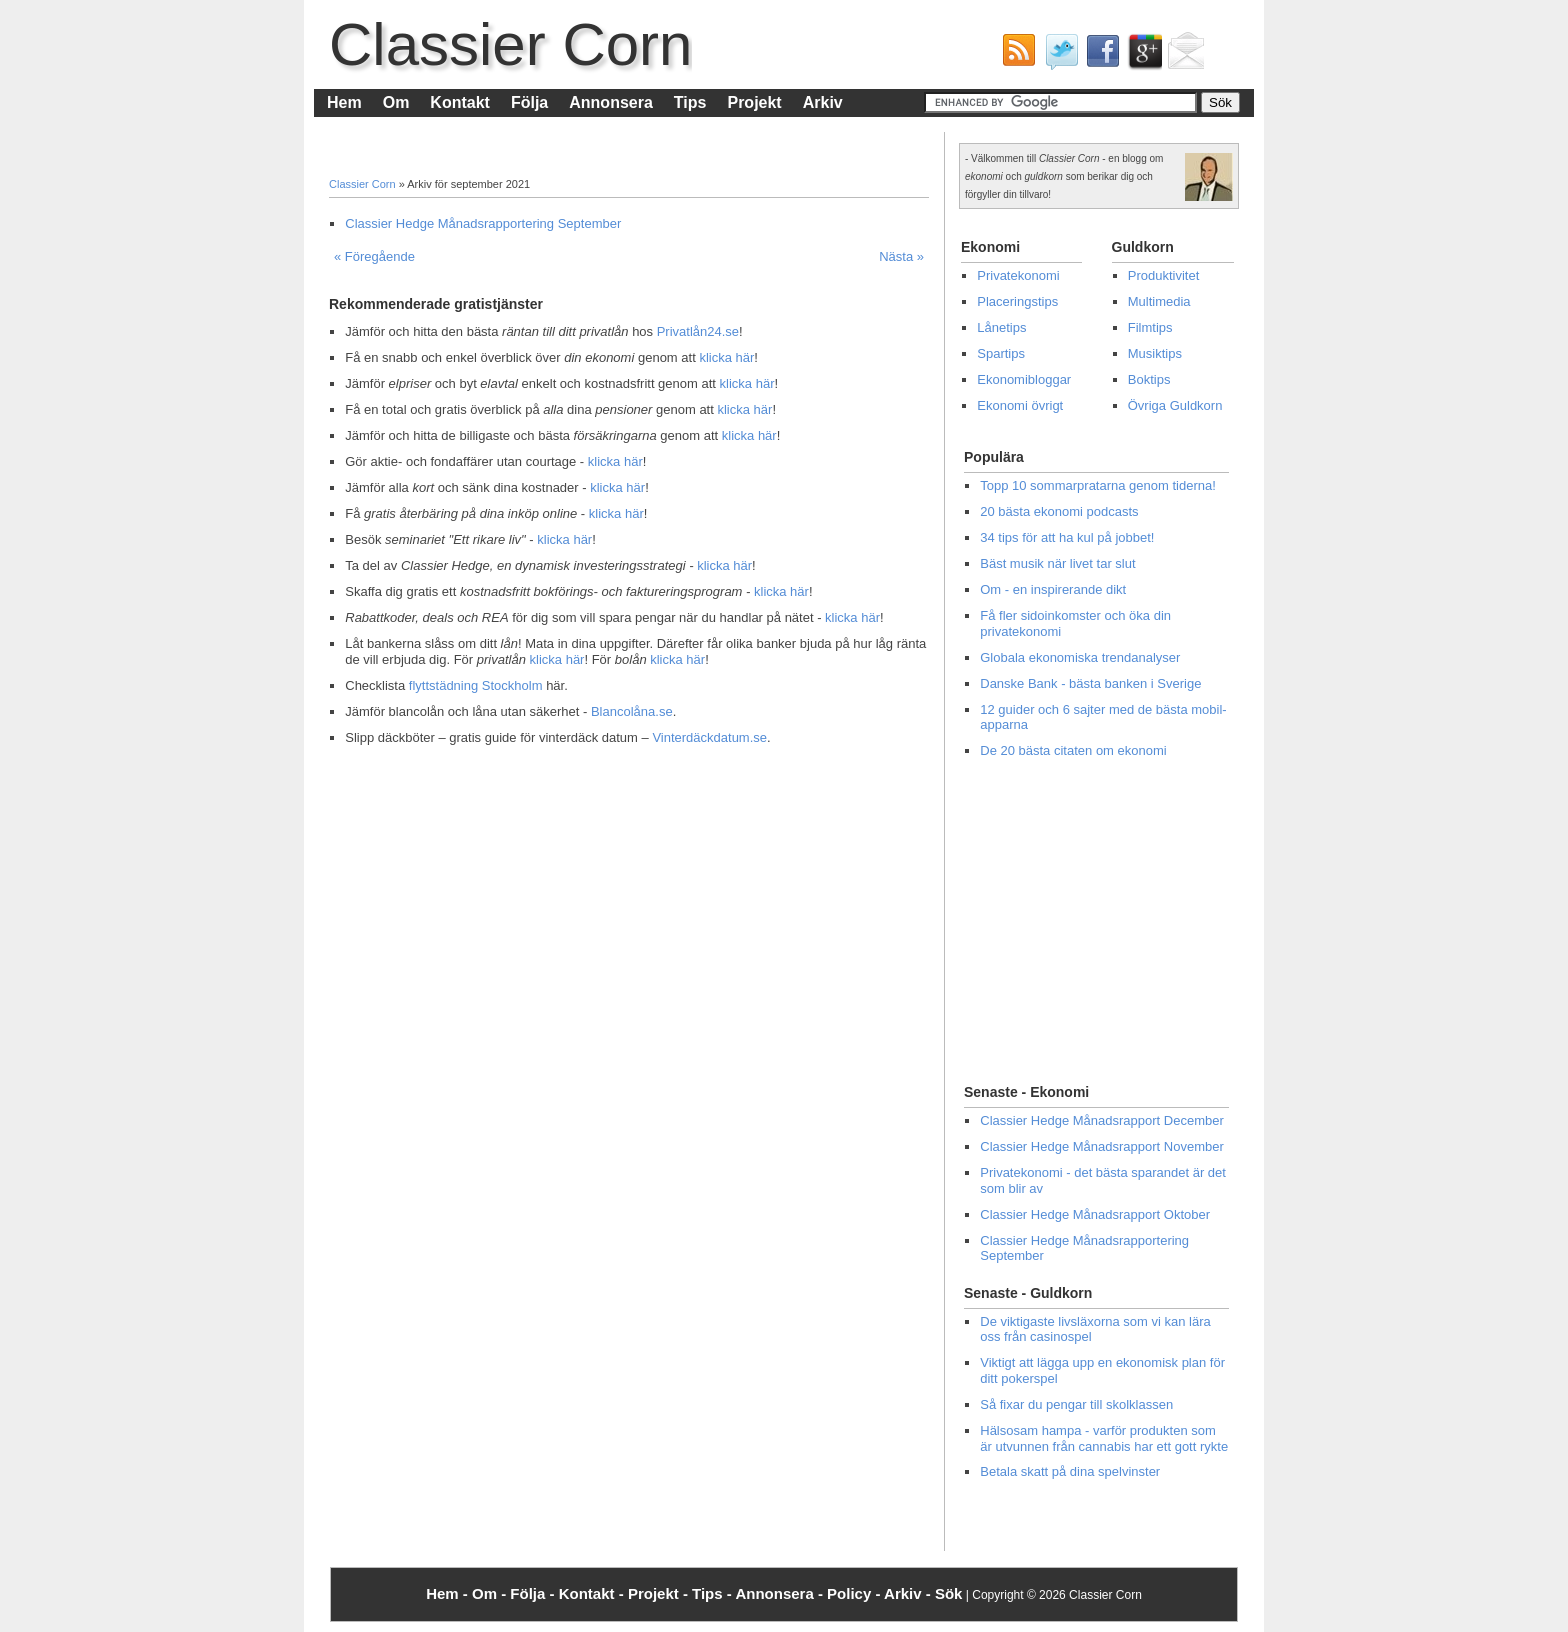 The height and width of the screenshot is (1632, 1568). What do you see at coordinates (901, 256) in the screenshot?
I see `Nästa »` at bounding box center [901, 256].